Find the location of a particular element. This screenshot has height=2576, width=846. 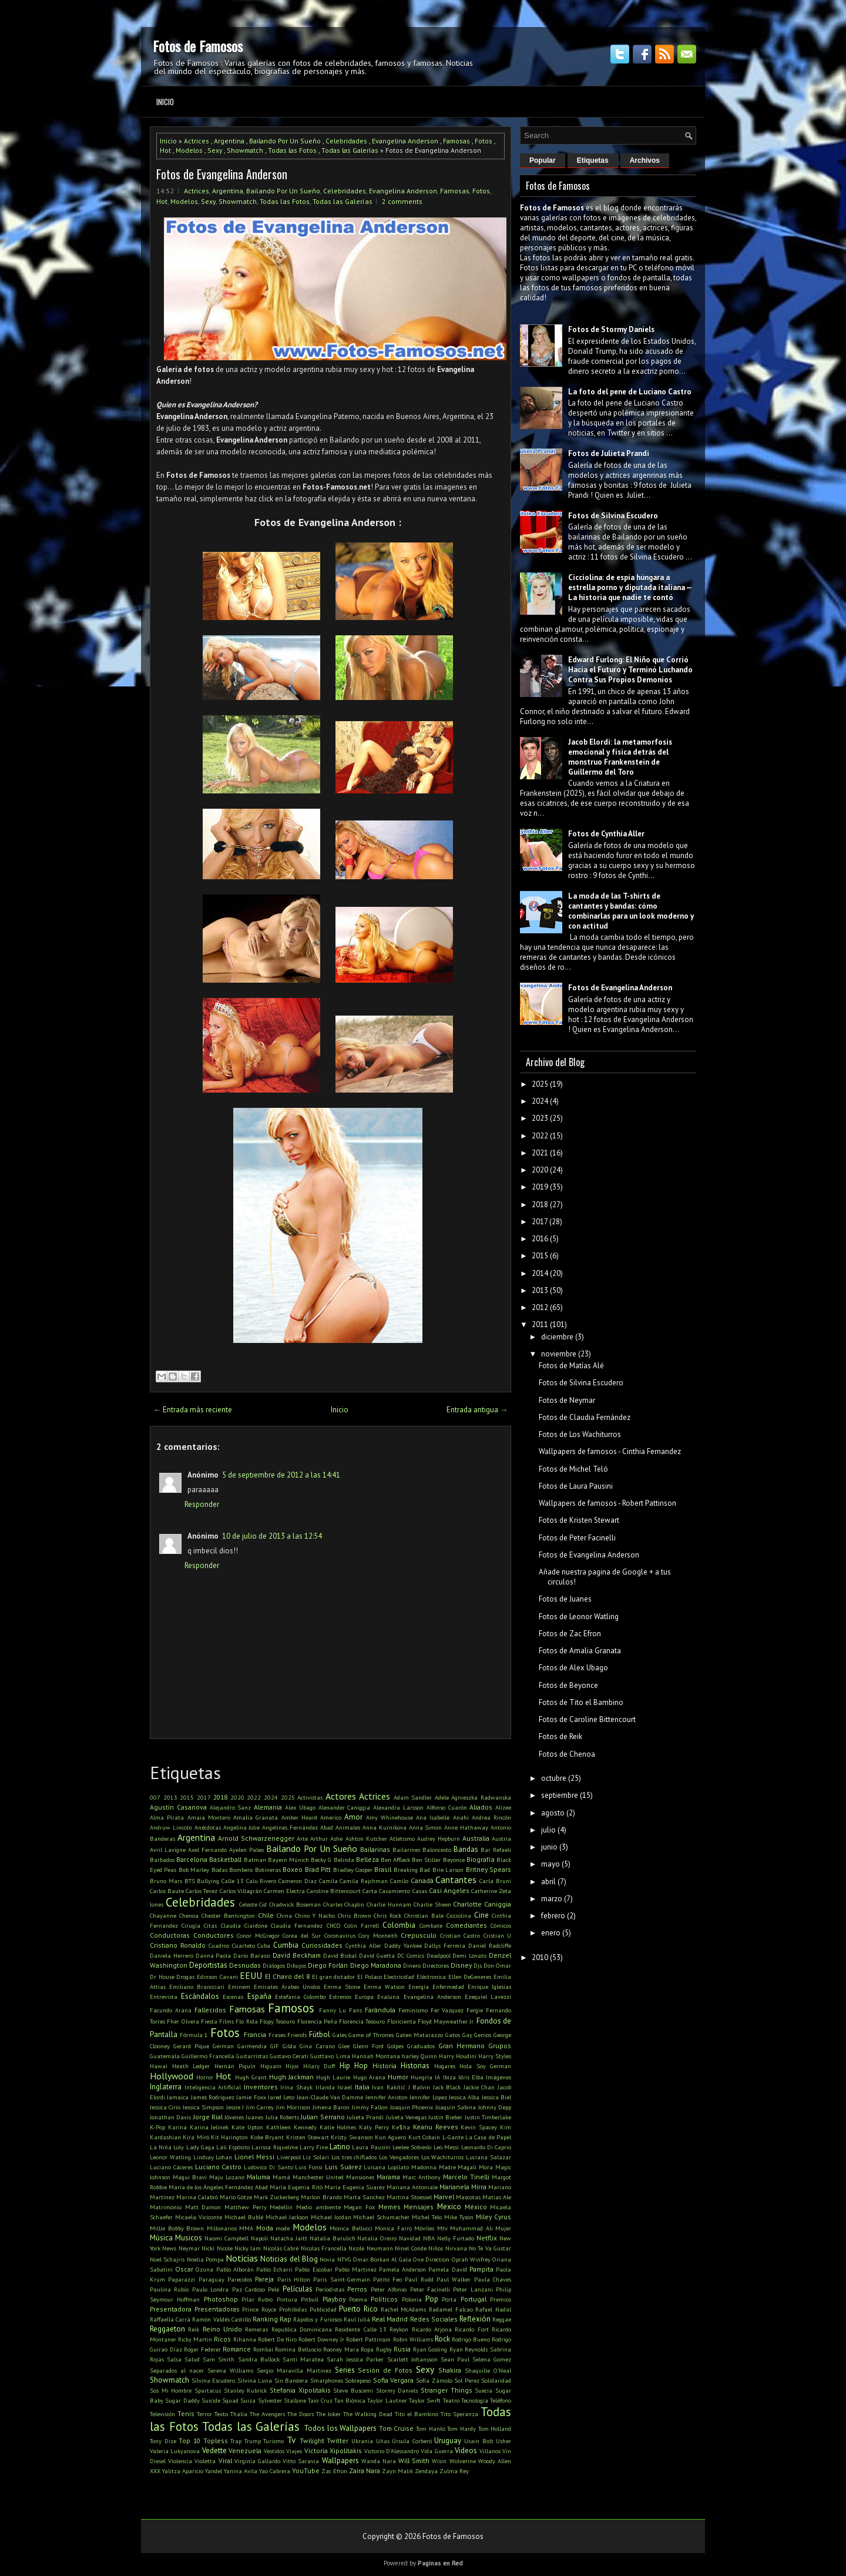

Reflexión is located at coordinates (475, 2319).